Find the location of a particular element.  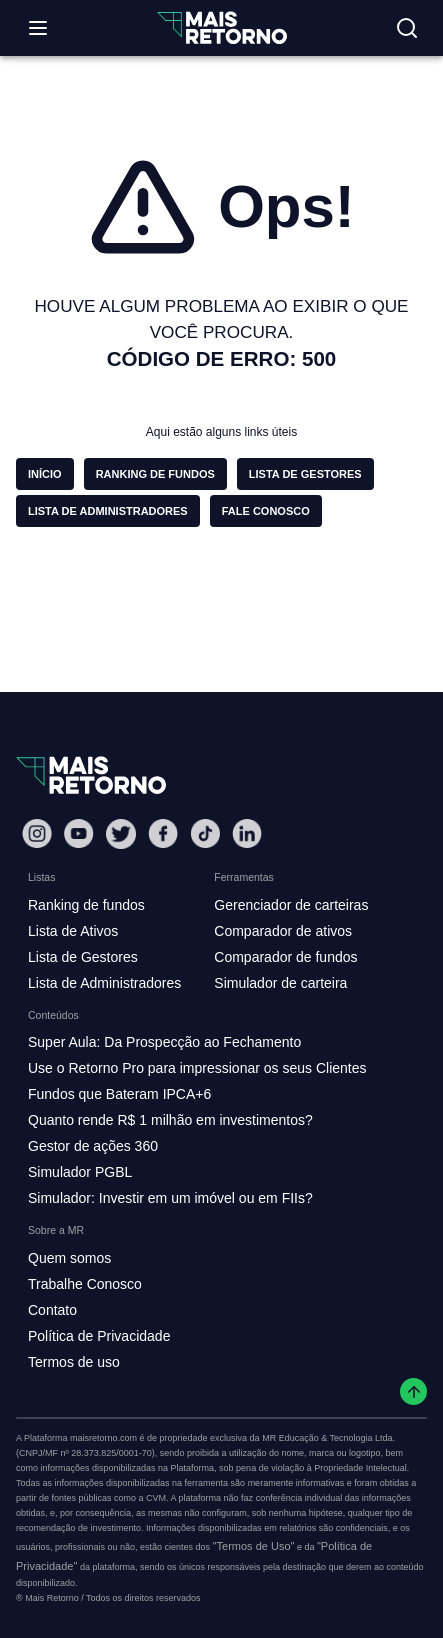

[Twitter Mais Retorno] is located at coordinates (121, 834).